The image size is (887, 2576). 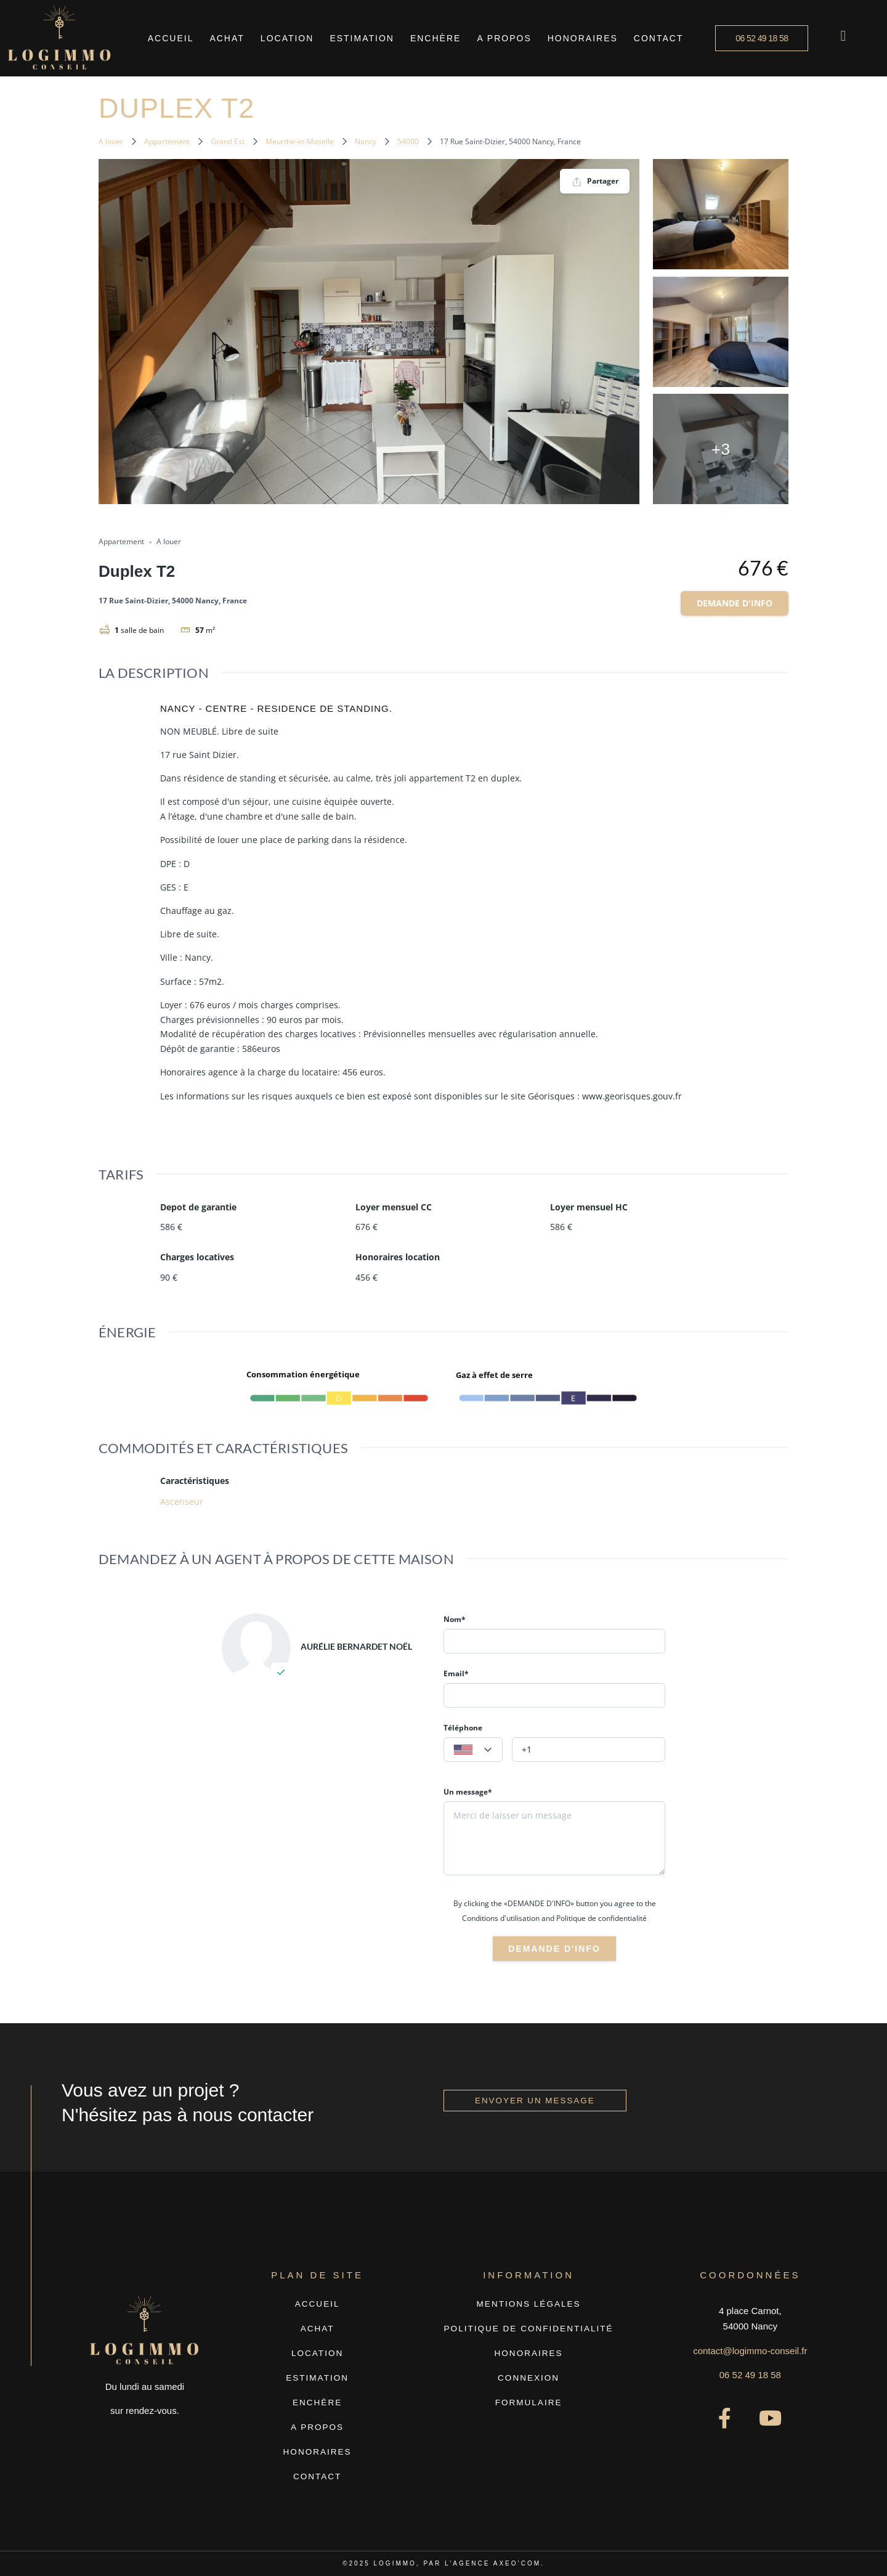 What do you see at coordinates (528, 2403) in the screenshot?
I see `Formulaire` at bounding box center [528, 2403].